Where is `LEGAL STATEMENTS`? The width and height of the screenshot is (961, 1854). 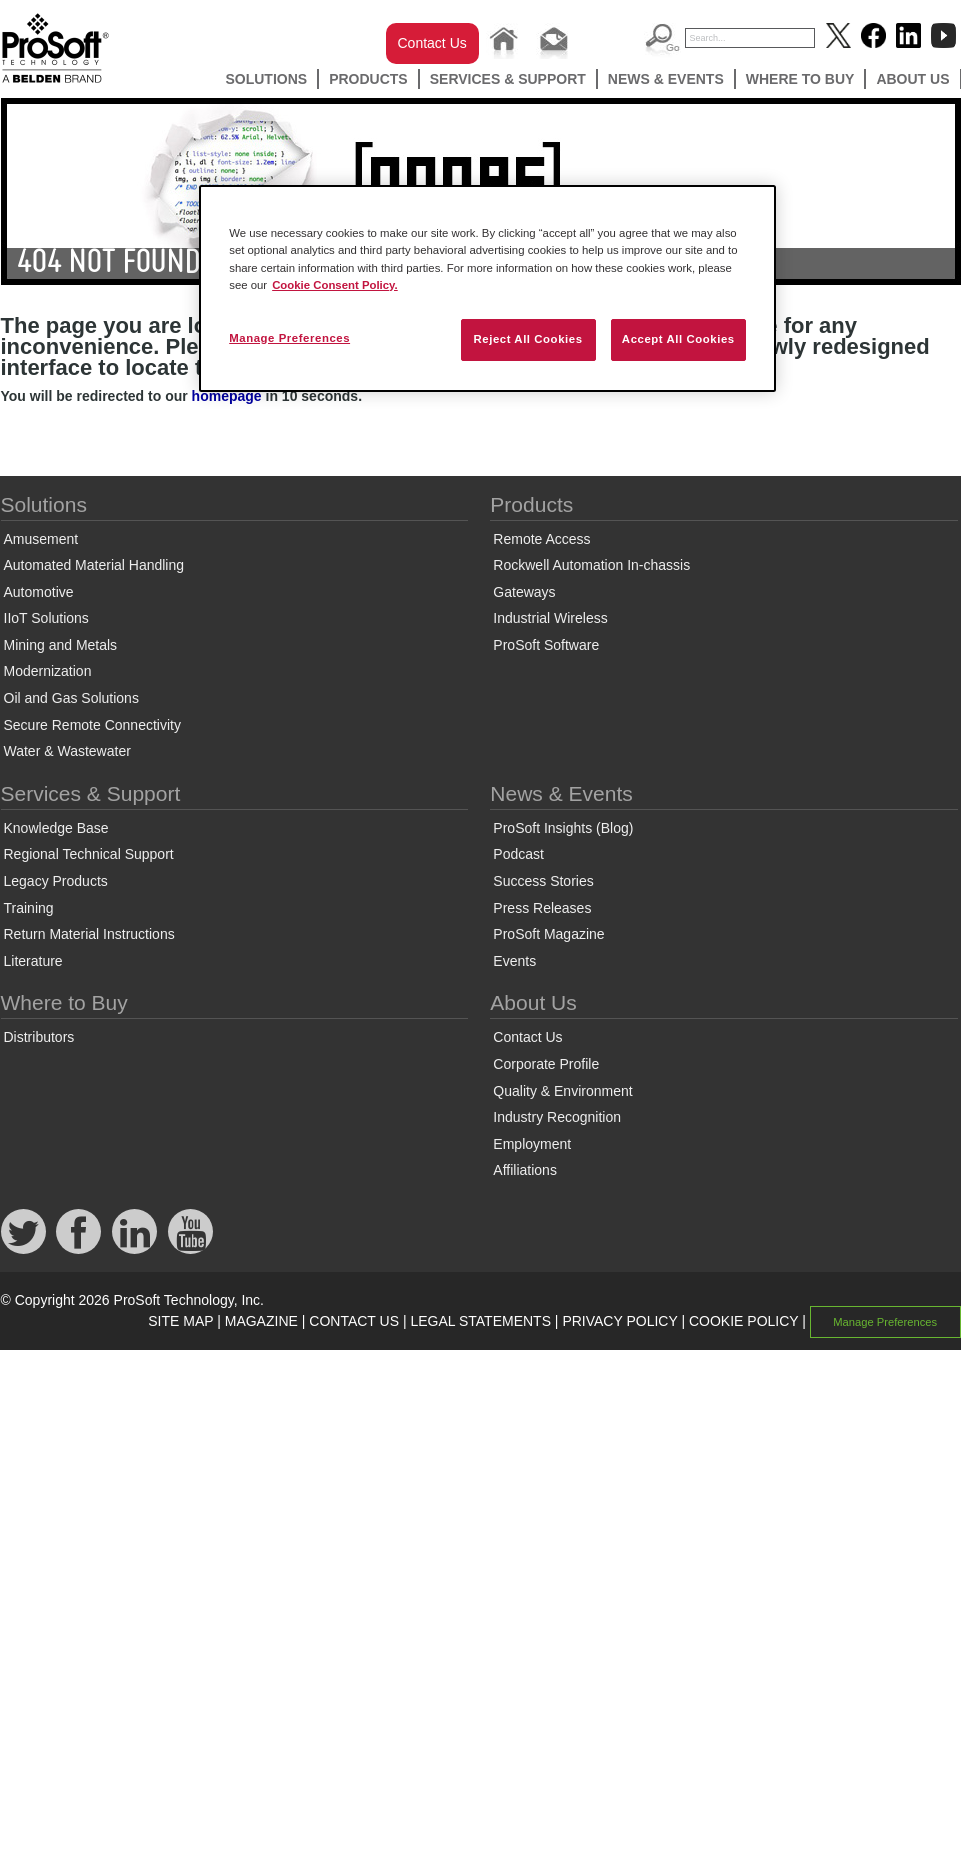 LEGAL STATEMENTS is located at coordinates (480, 1321).